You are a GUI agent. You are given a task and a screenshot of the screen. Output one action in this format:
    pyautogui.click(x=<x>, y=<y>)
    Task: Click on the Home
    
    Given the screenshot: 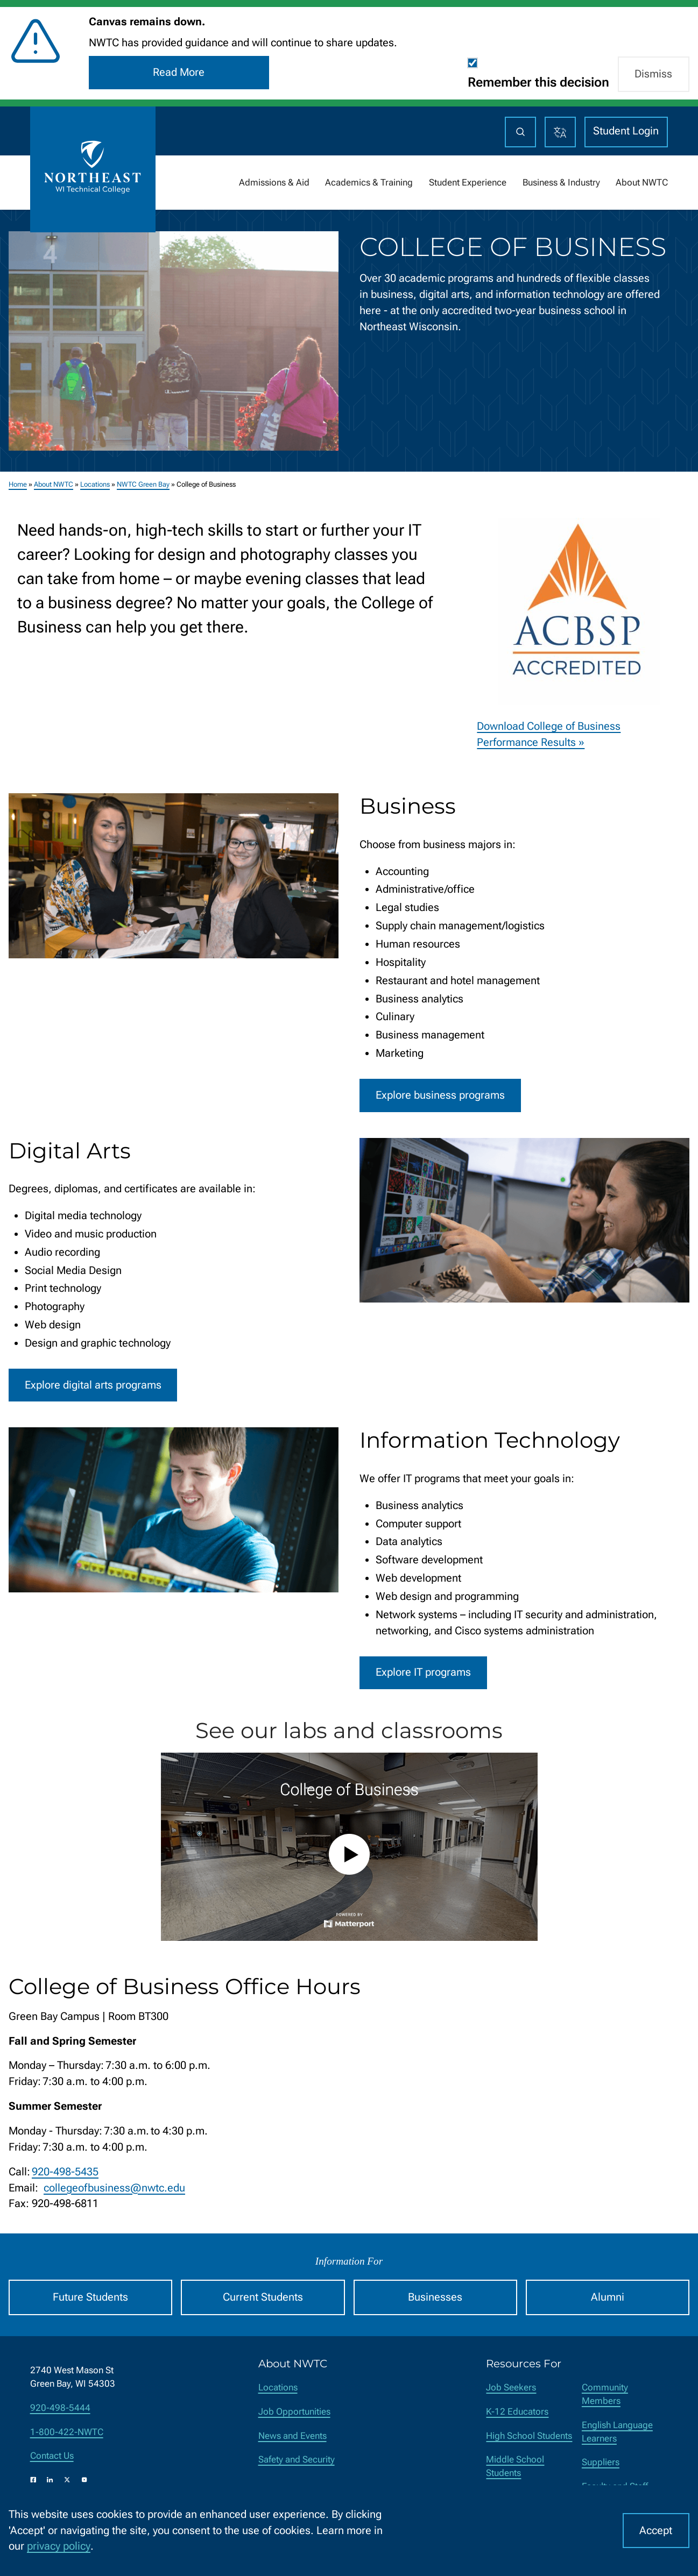 What is the action you would take?
    pyautogui.click(x=18, y=484)
    